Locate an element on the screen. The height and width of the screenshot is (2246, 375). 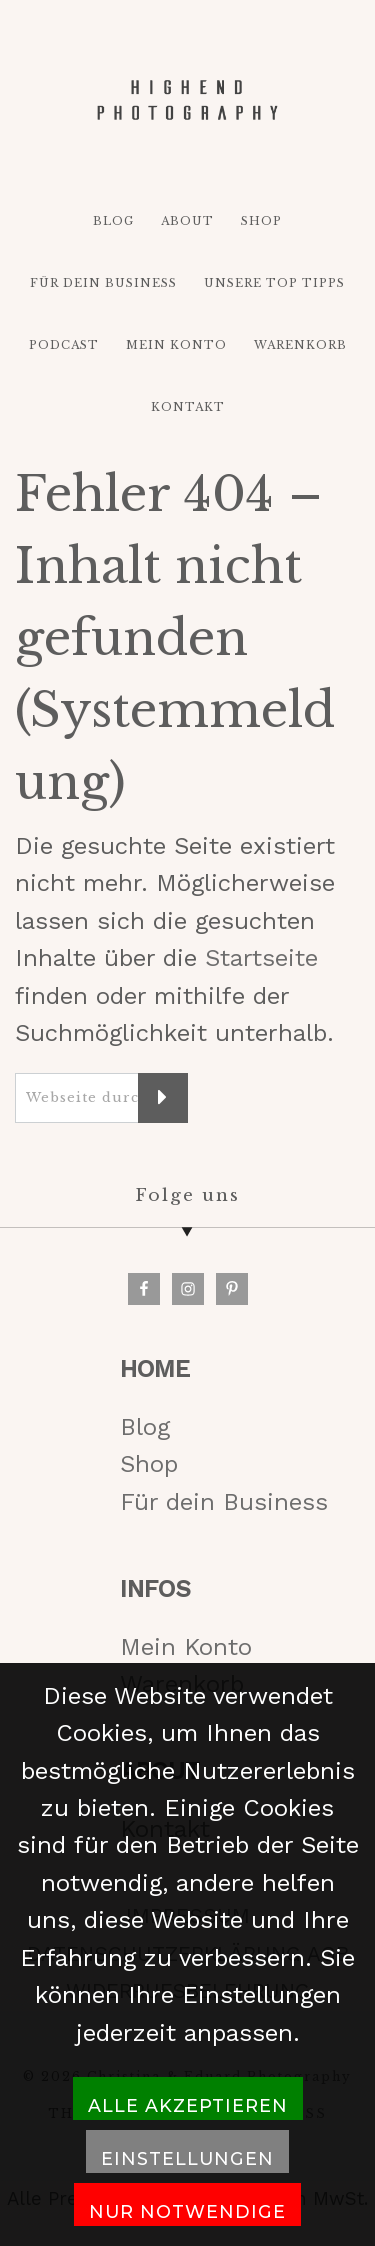
Alle akzeptieren is located at coordinates (188, 2105).